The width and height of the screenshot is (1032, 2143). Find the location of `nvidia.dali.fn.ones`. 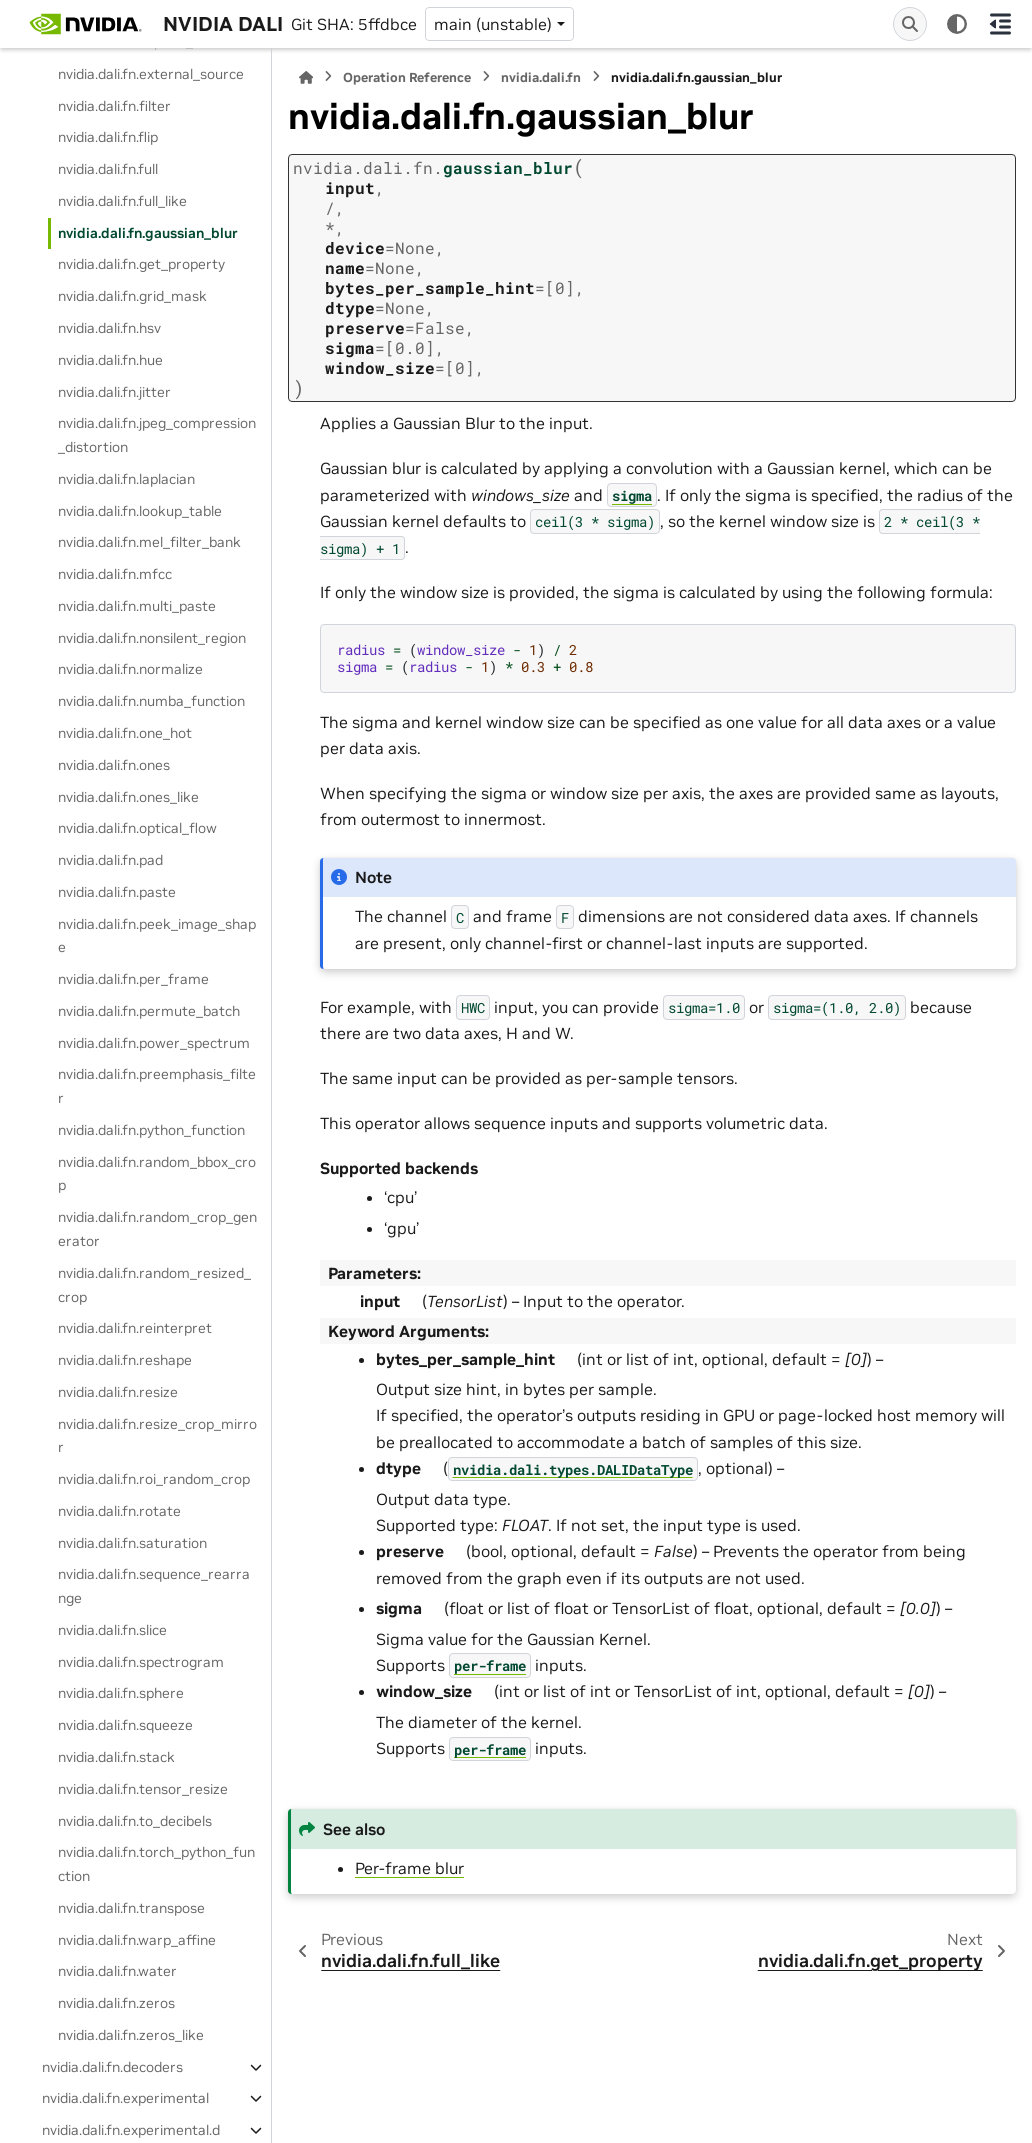

nvidia.dali.fn.ones is located at coordinates (114, 765).